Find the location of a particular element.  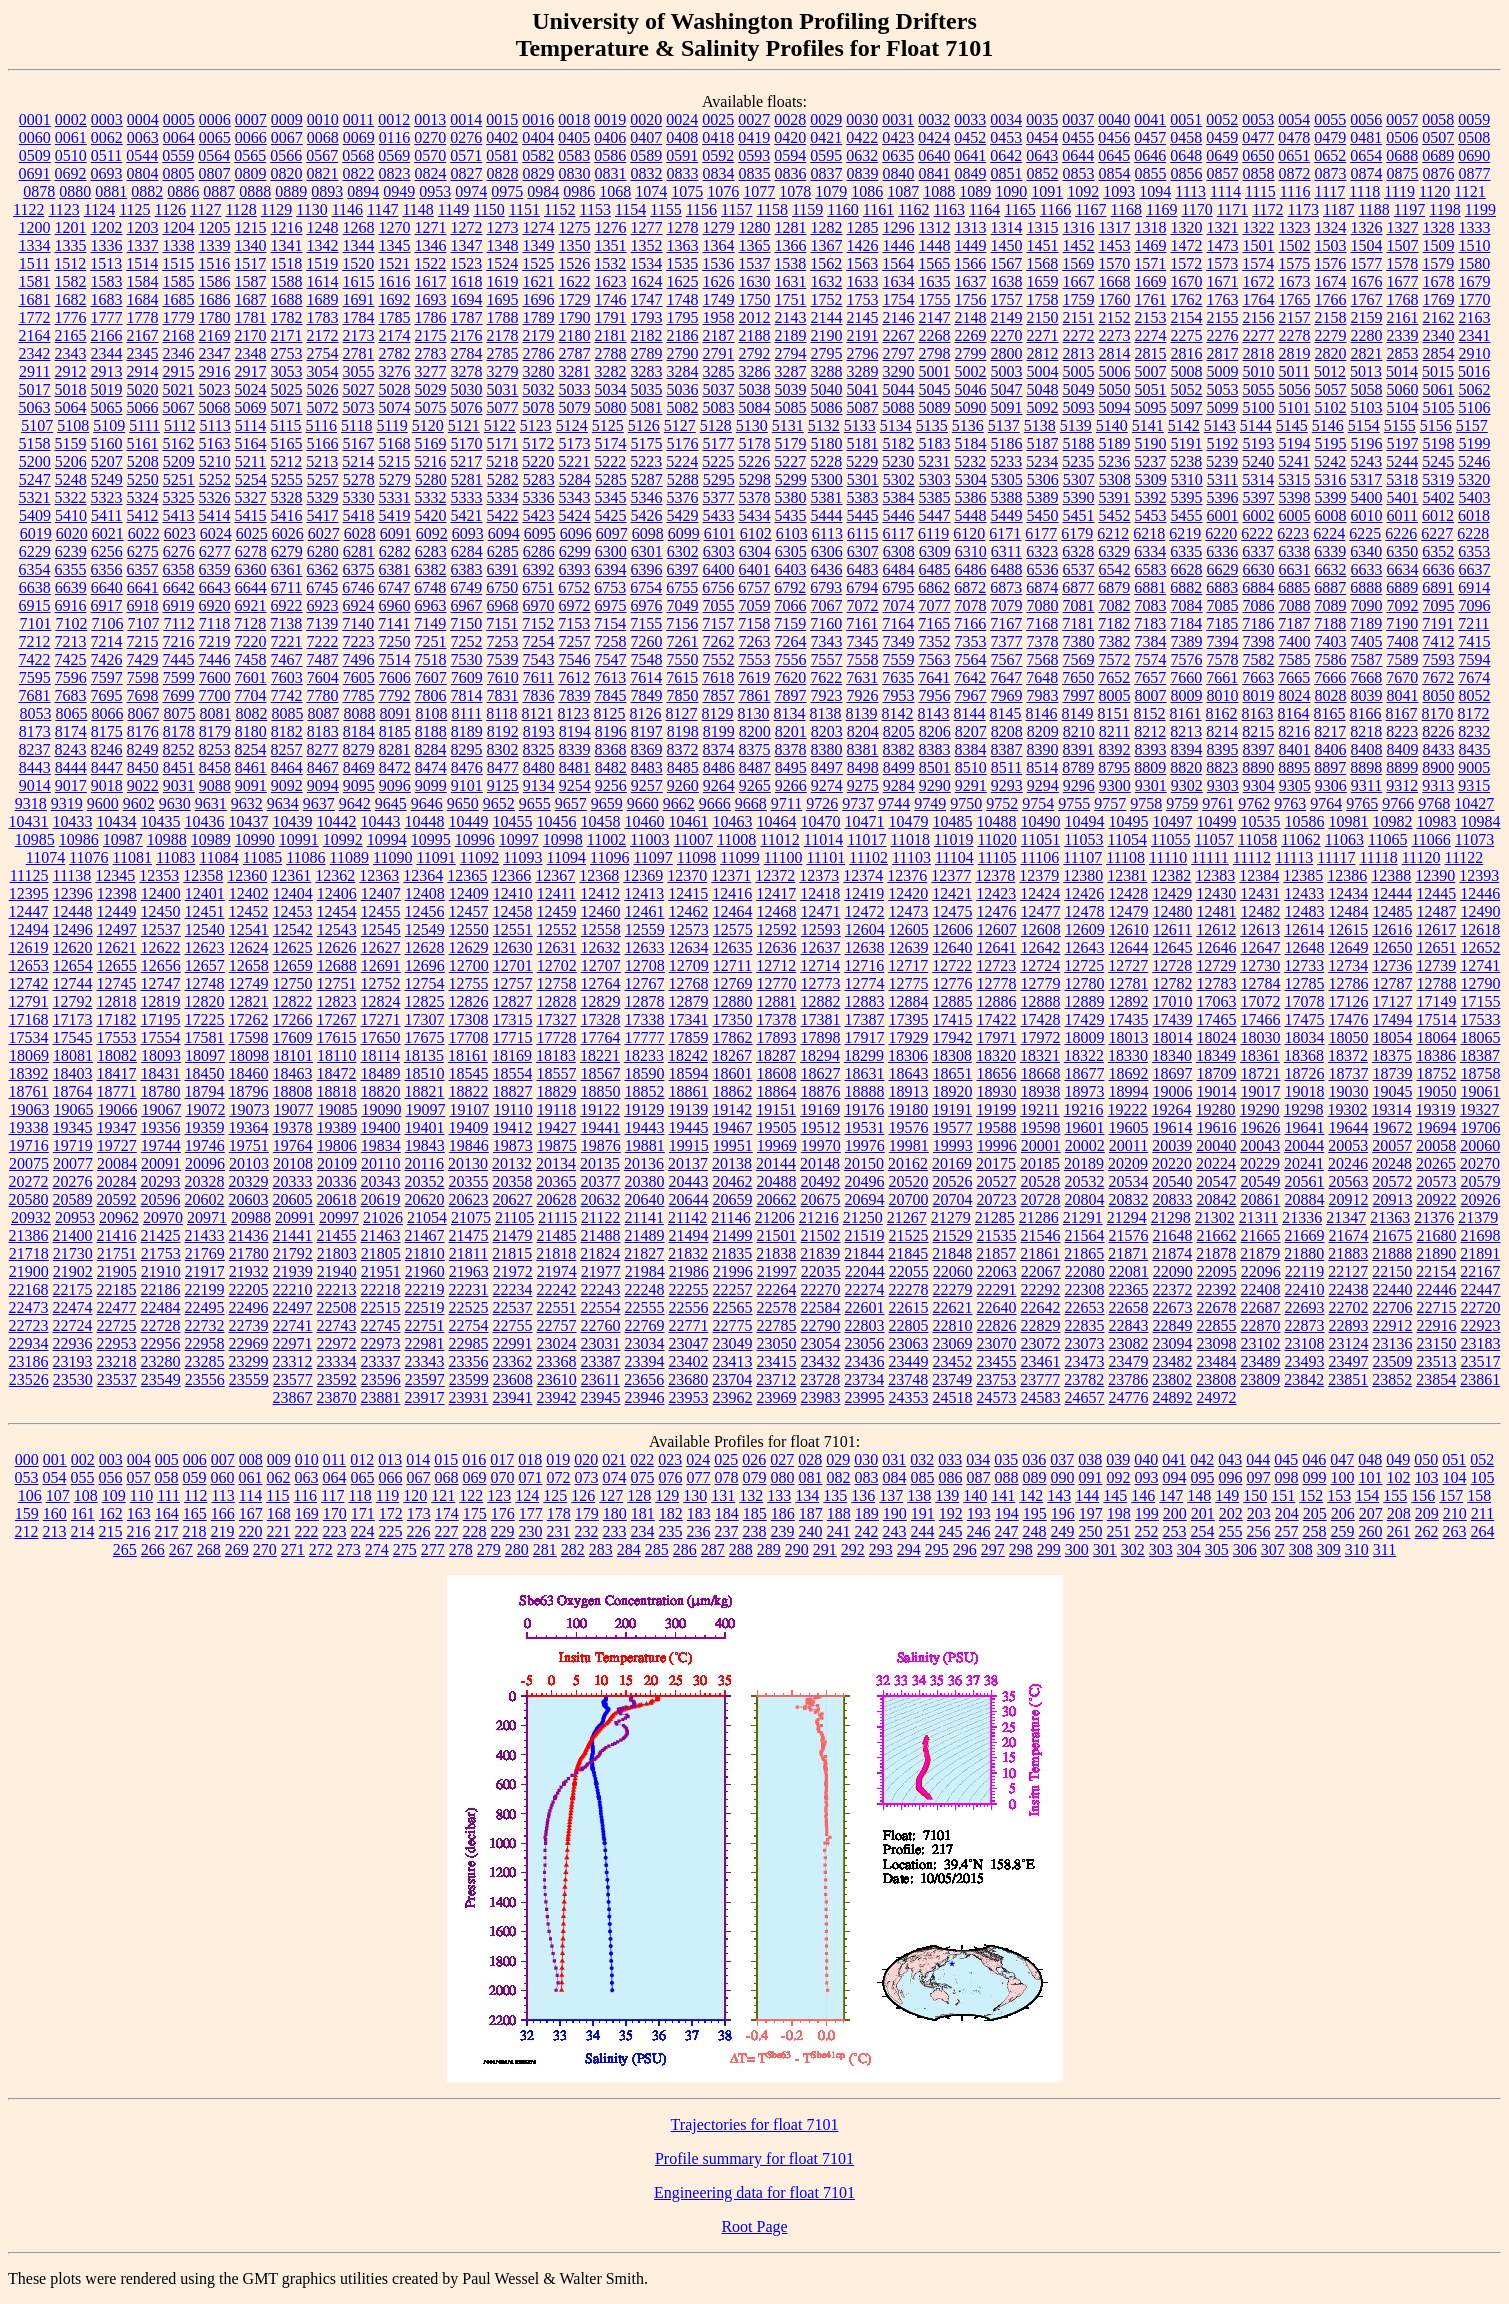

2344 is located at coordinates (107, 353).